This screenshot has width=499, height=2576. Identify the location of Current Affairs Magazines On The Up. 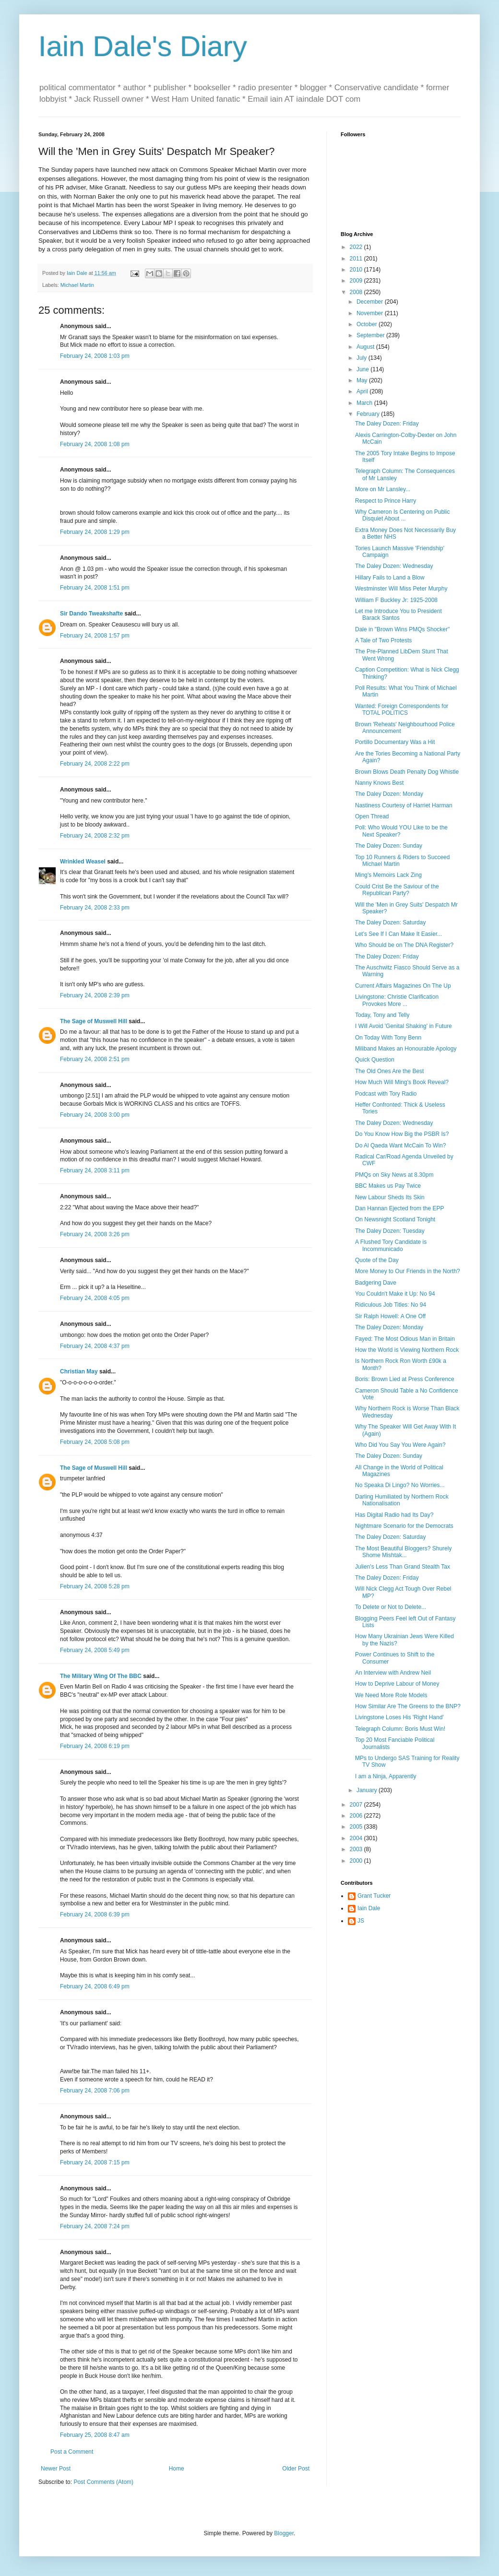
(403, 985).